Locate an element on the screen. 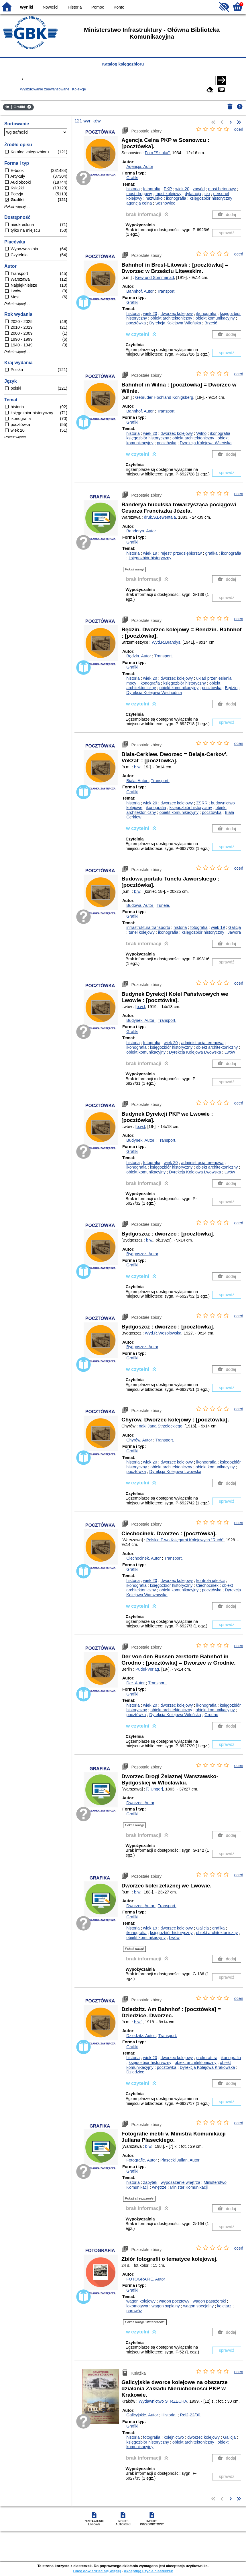 The width and height of the screenshot is (246, 2576). Budowa. is located at coordinates (140, 905).